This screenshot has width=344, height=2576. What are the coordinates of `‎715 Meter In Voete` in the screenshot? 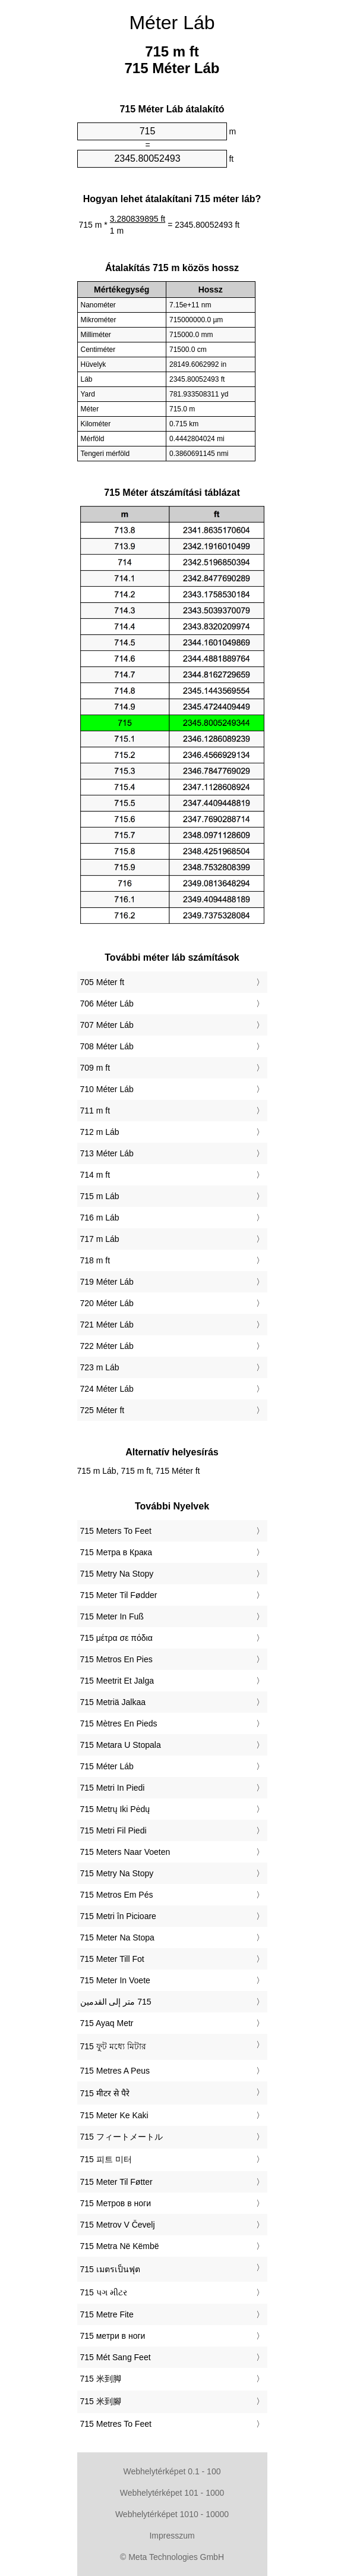 It's located at (115, 1980).